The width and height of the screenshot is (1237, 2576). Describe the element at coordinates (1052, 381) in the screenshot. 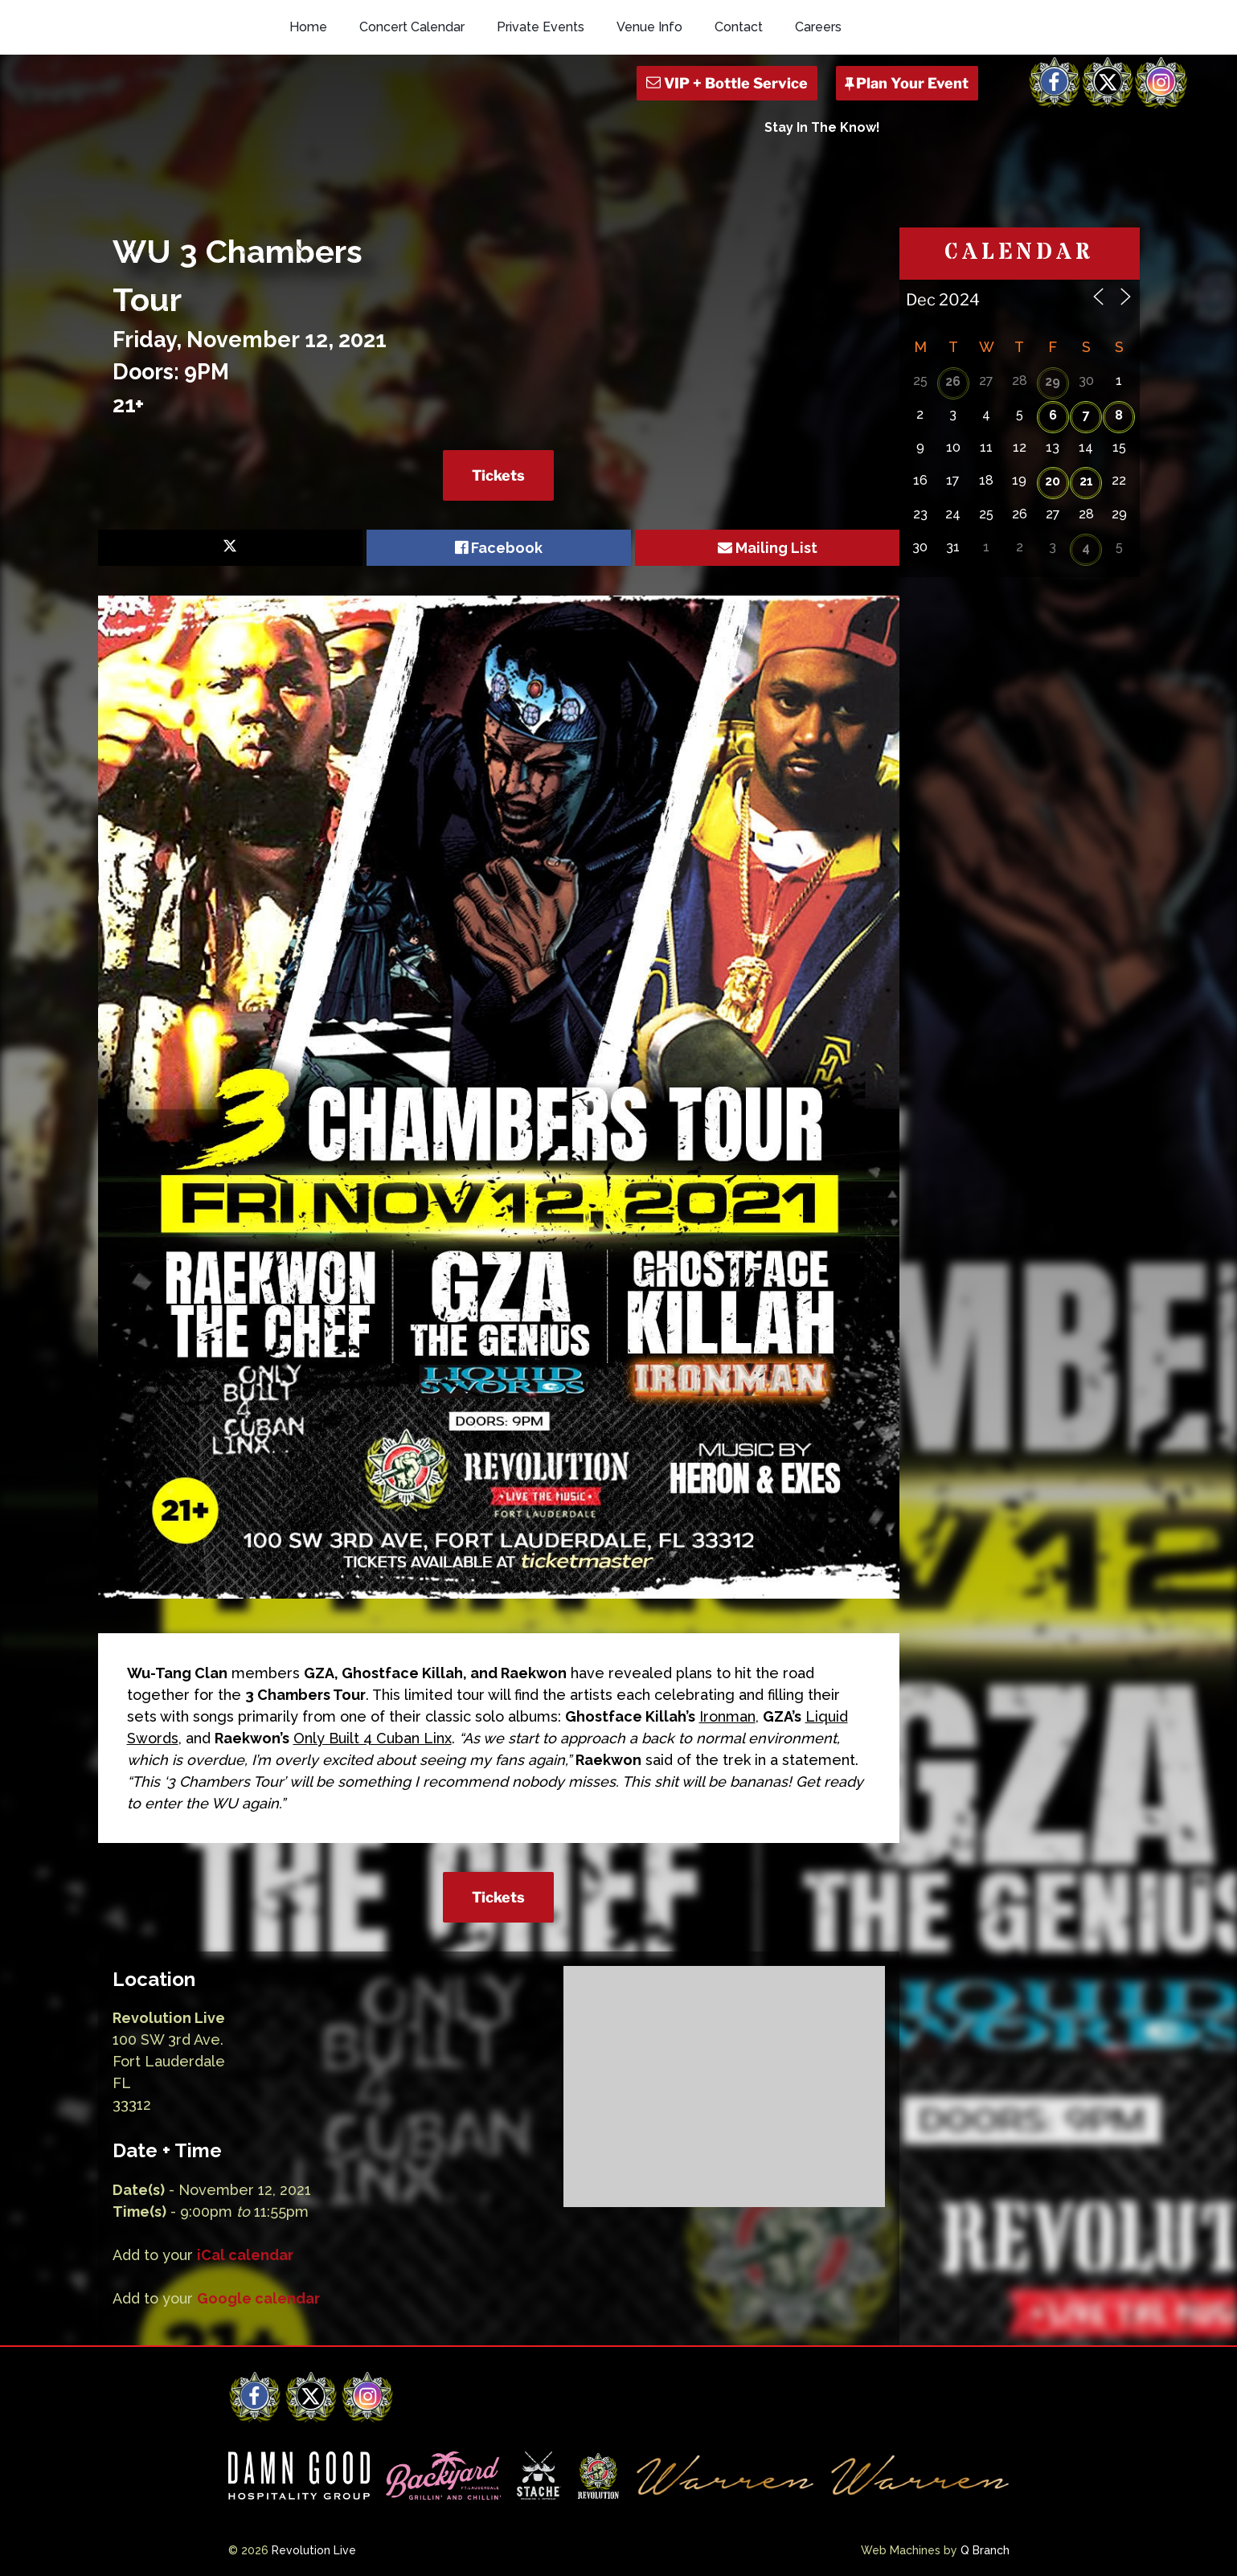

I see `29` at that location.